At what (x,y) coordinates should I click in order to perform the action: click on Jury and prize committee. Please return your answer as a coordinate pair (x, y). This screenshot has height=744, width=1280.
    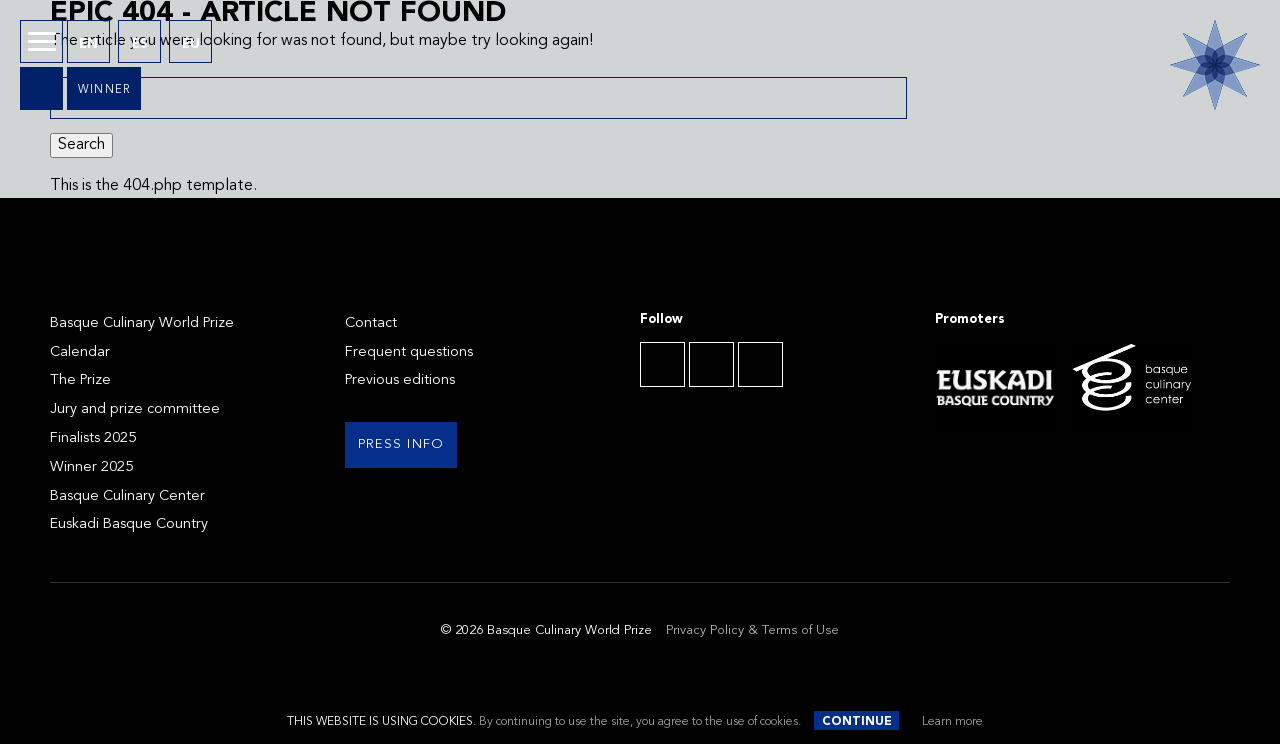
    Looking at the image, I should click on (135, 409).